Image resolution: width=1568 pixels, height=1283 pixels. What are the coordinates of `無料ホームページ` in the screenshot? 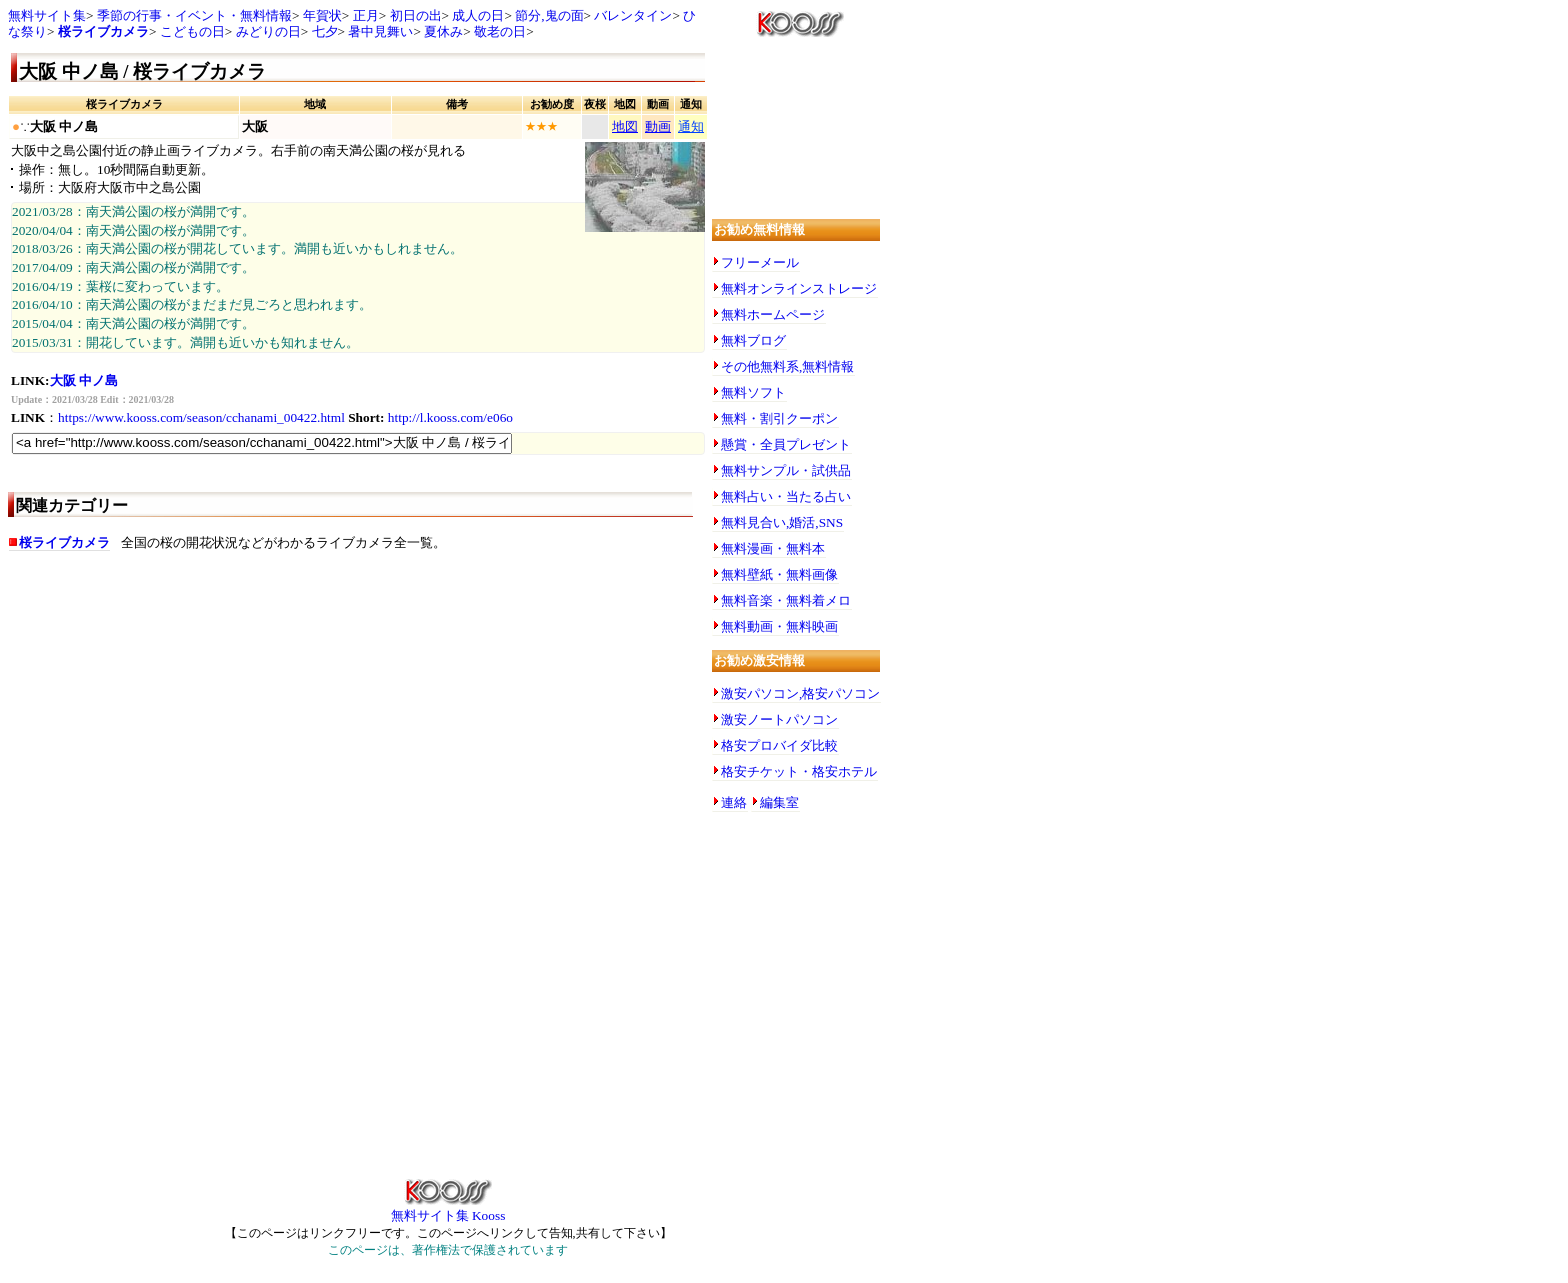 It's located at (773, 314).